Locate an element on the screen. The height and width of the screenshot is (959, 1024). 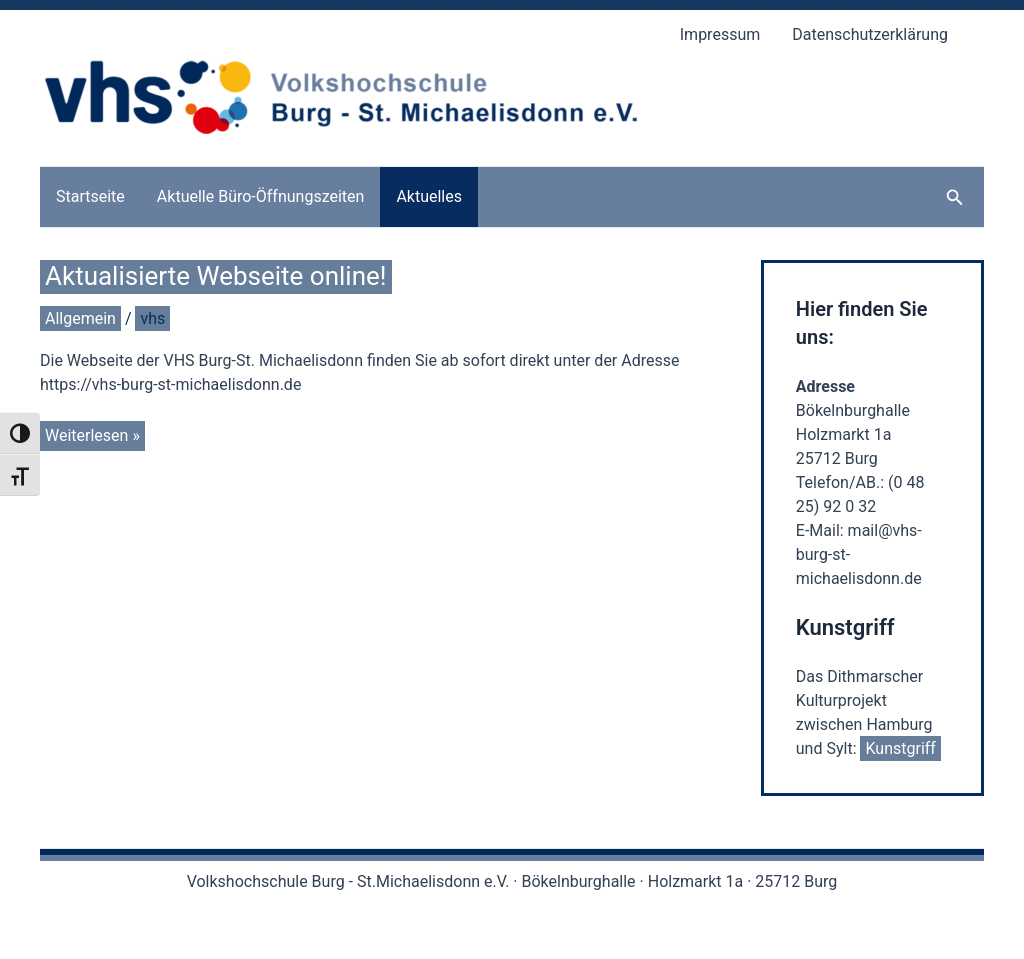
Weiterlesen » is located at coordinates (92, 437).